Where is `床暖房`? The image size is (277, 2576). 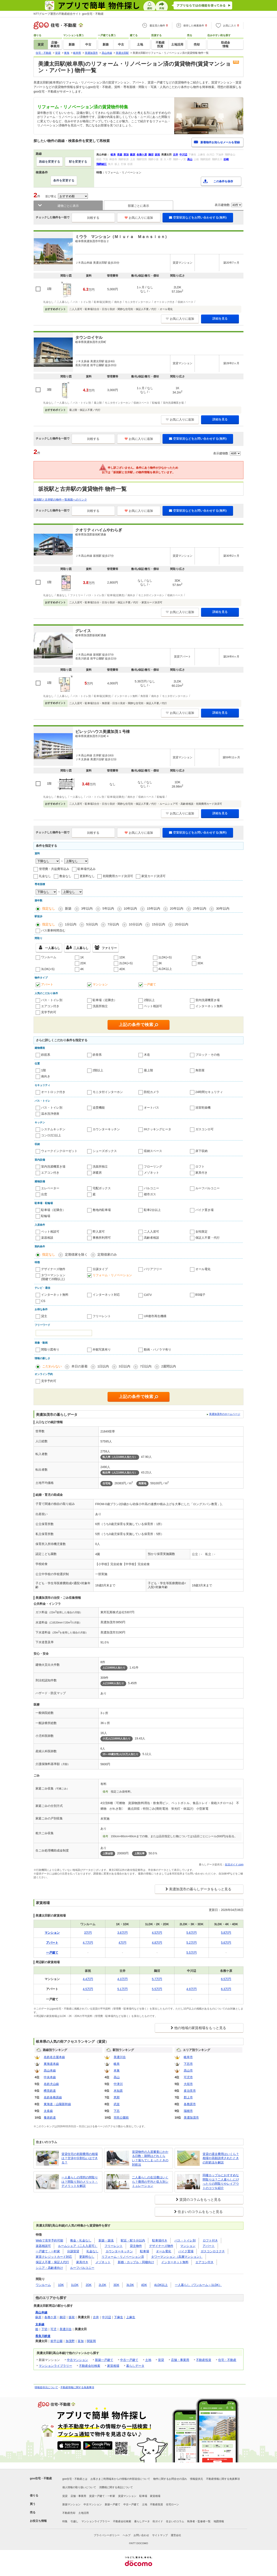 床暖房 is located at coordinates (97, 1172).